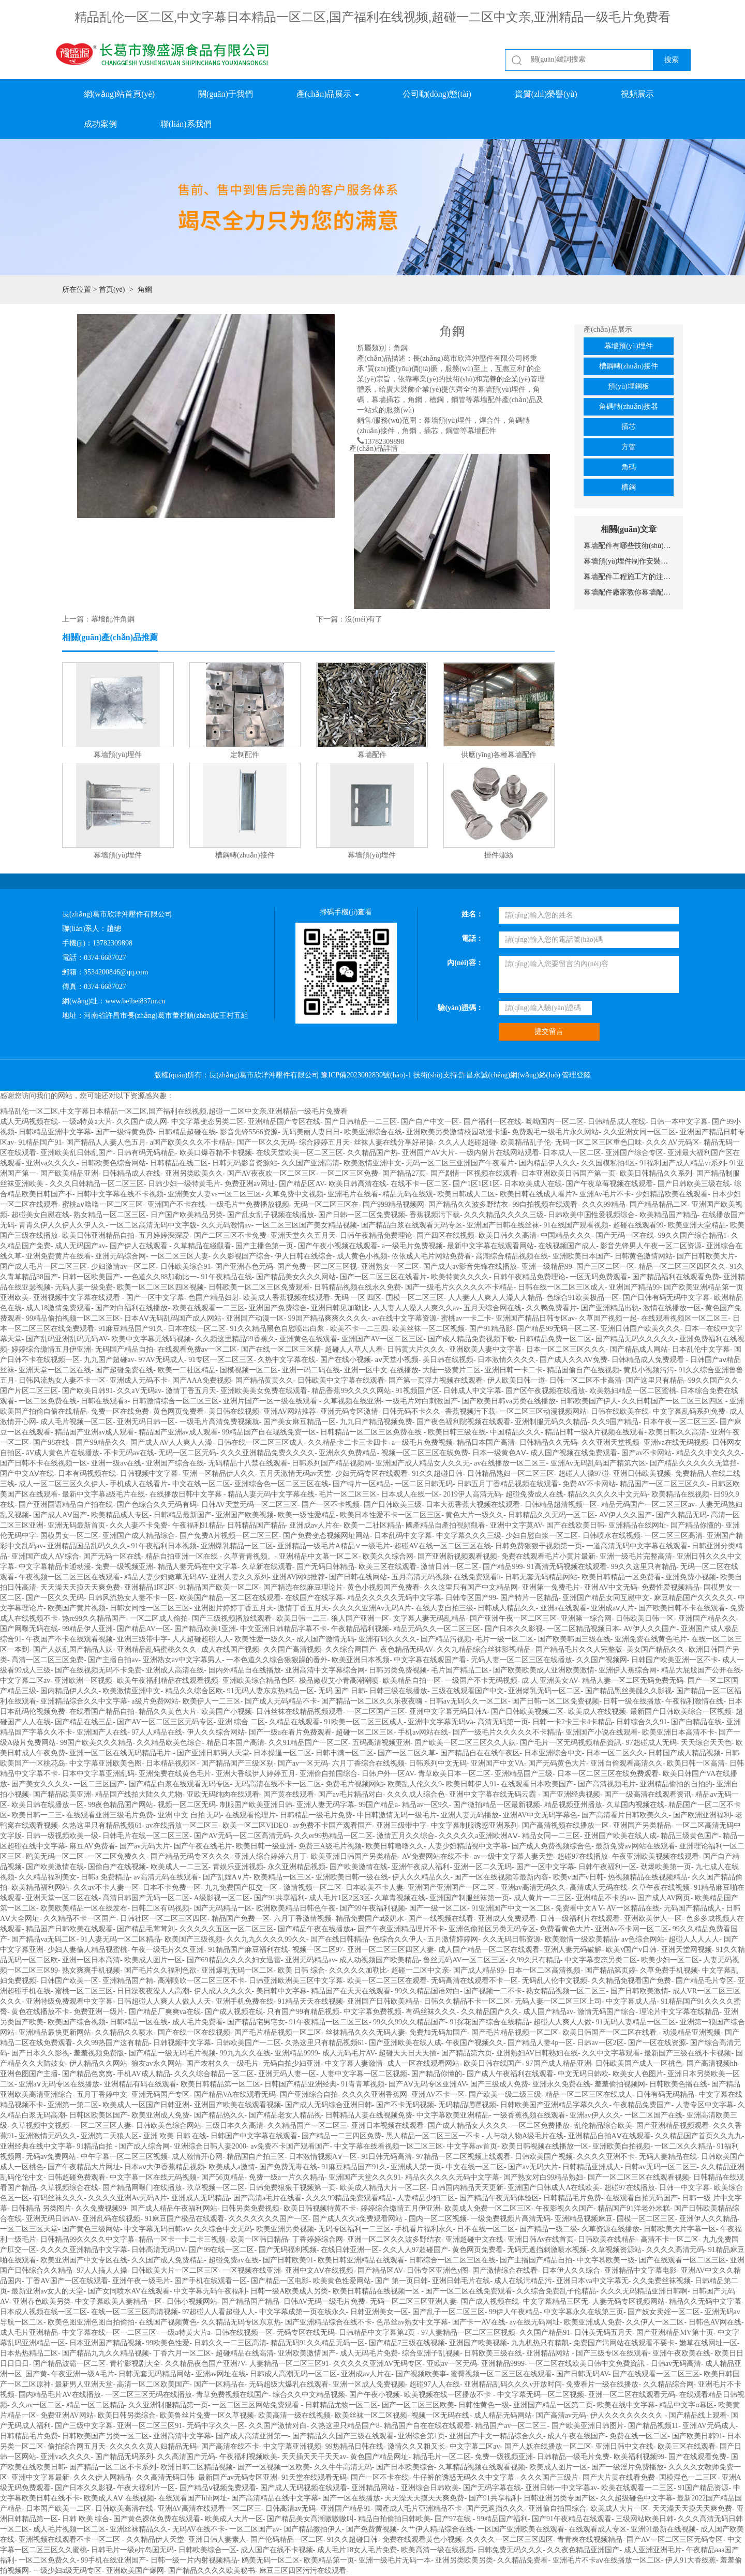  I want to click on 亚洲爆乳精品一区二区, so click(237, 1546).